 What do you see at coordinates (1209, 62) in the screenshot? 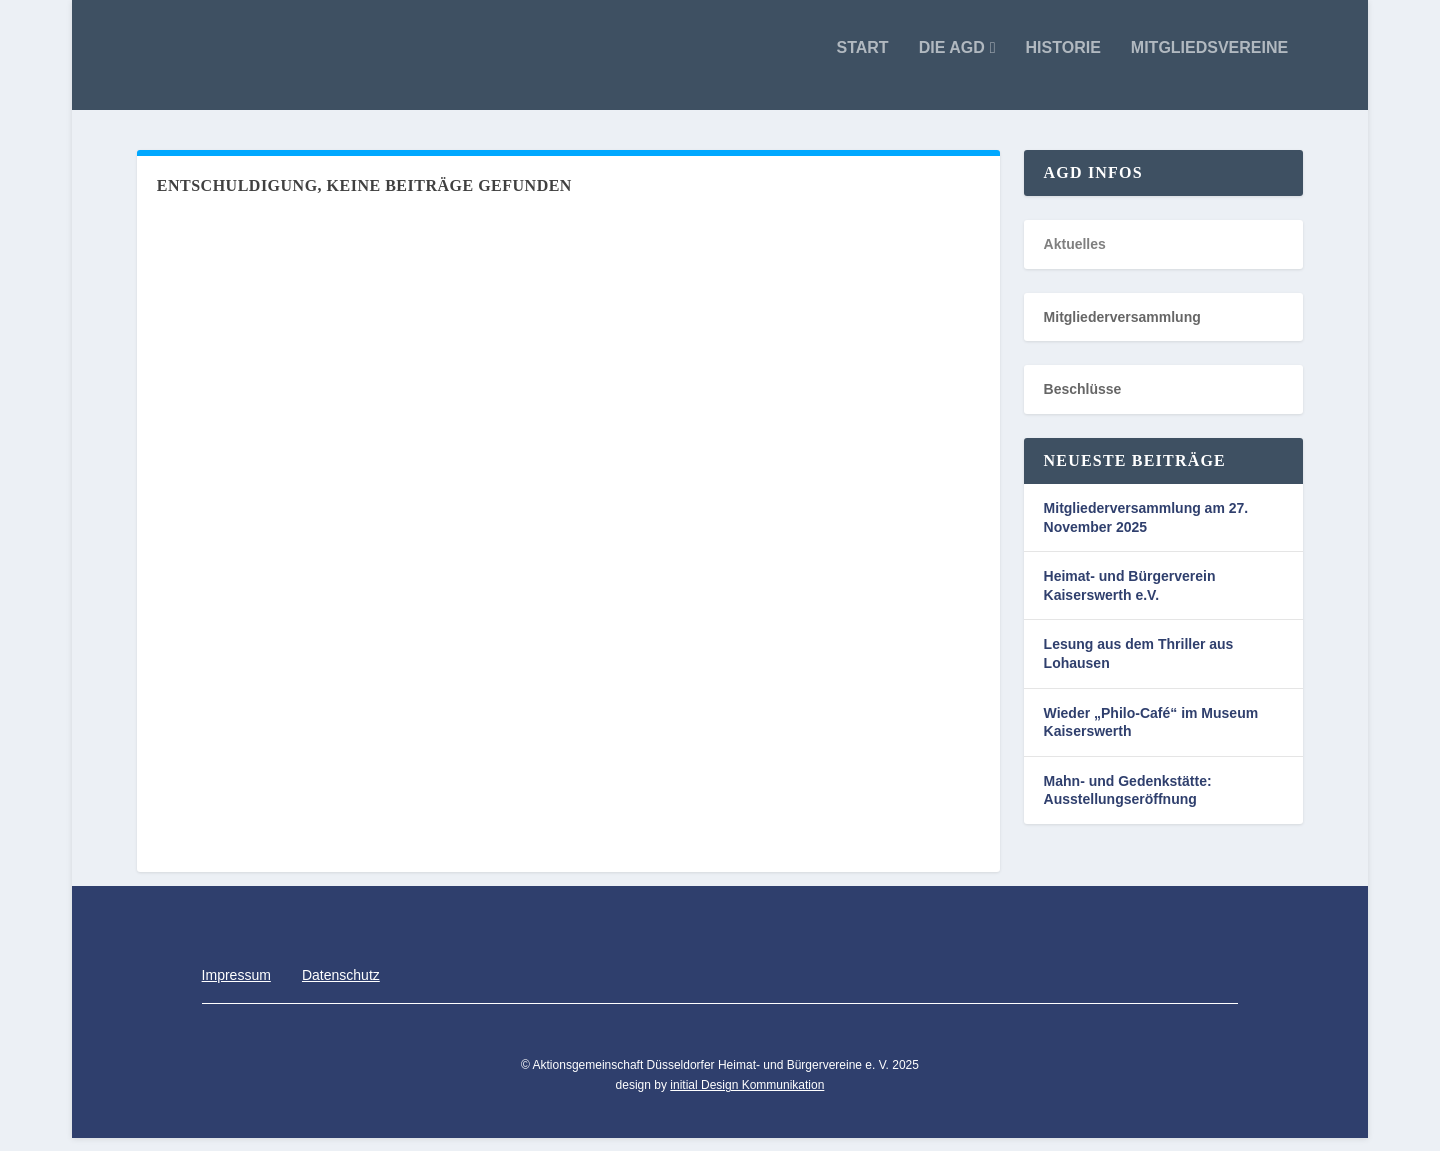
I see `Mitgliedsvereine` at bounding box center [1209, 62].